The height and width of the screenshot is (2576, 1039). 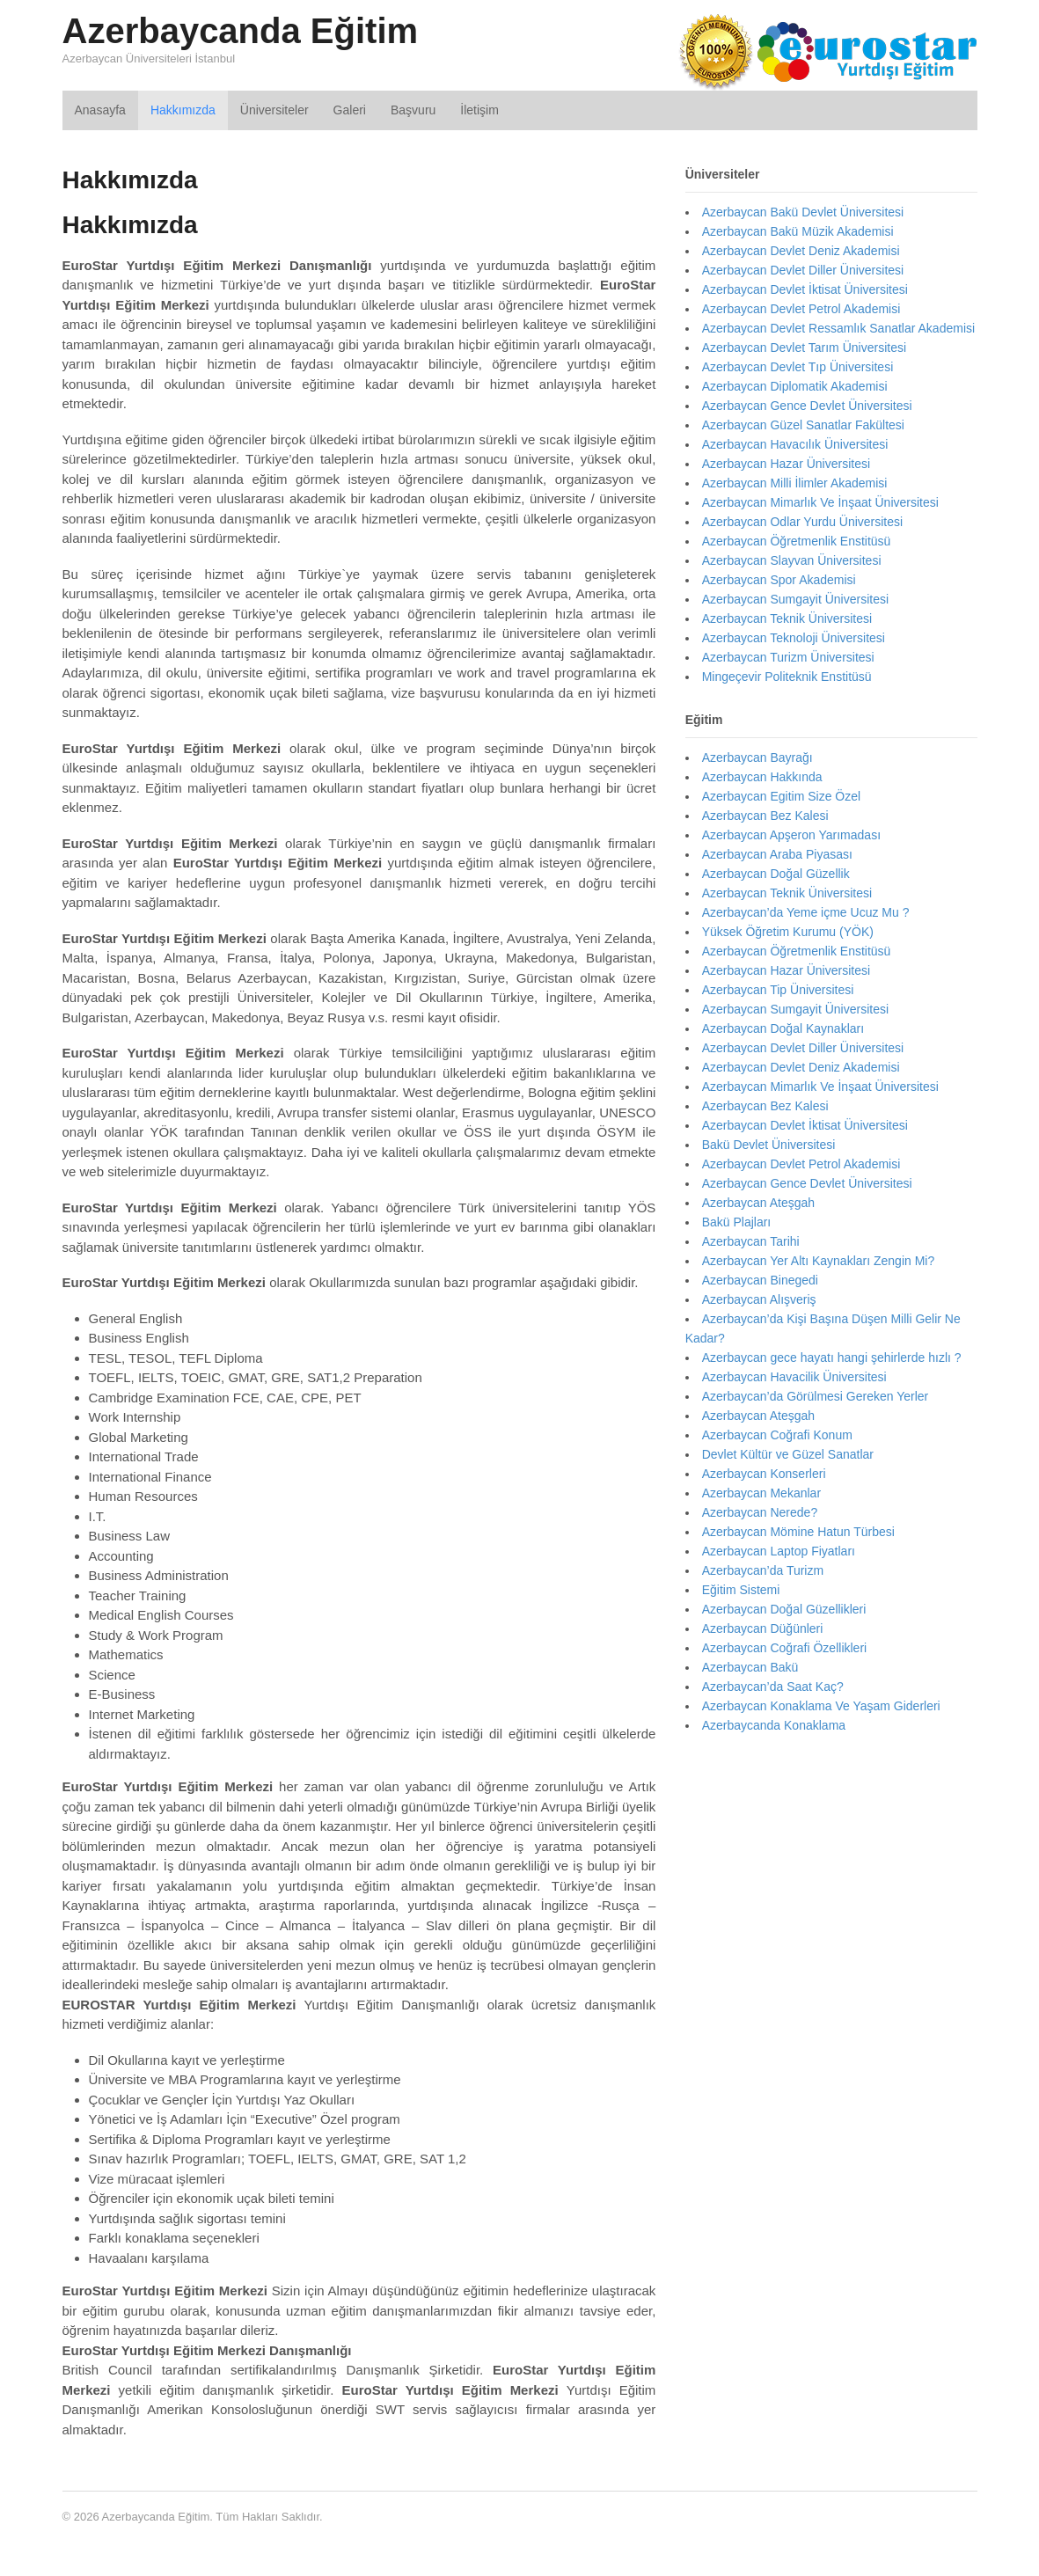 I want to click on Azerbaycan Devlet Deniz Akademisi, so click(x=801, y=251).